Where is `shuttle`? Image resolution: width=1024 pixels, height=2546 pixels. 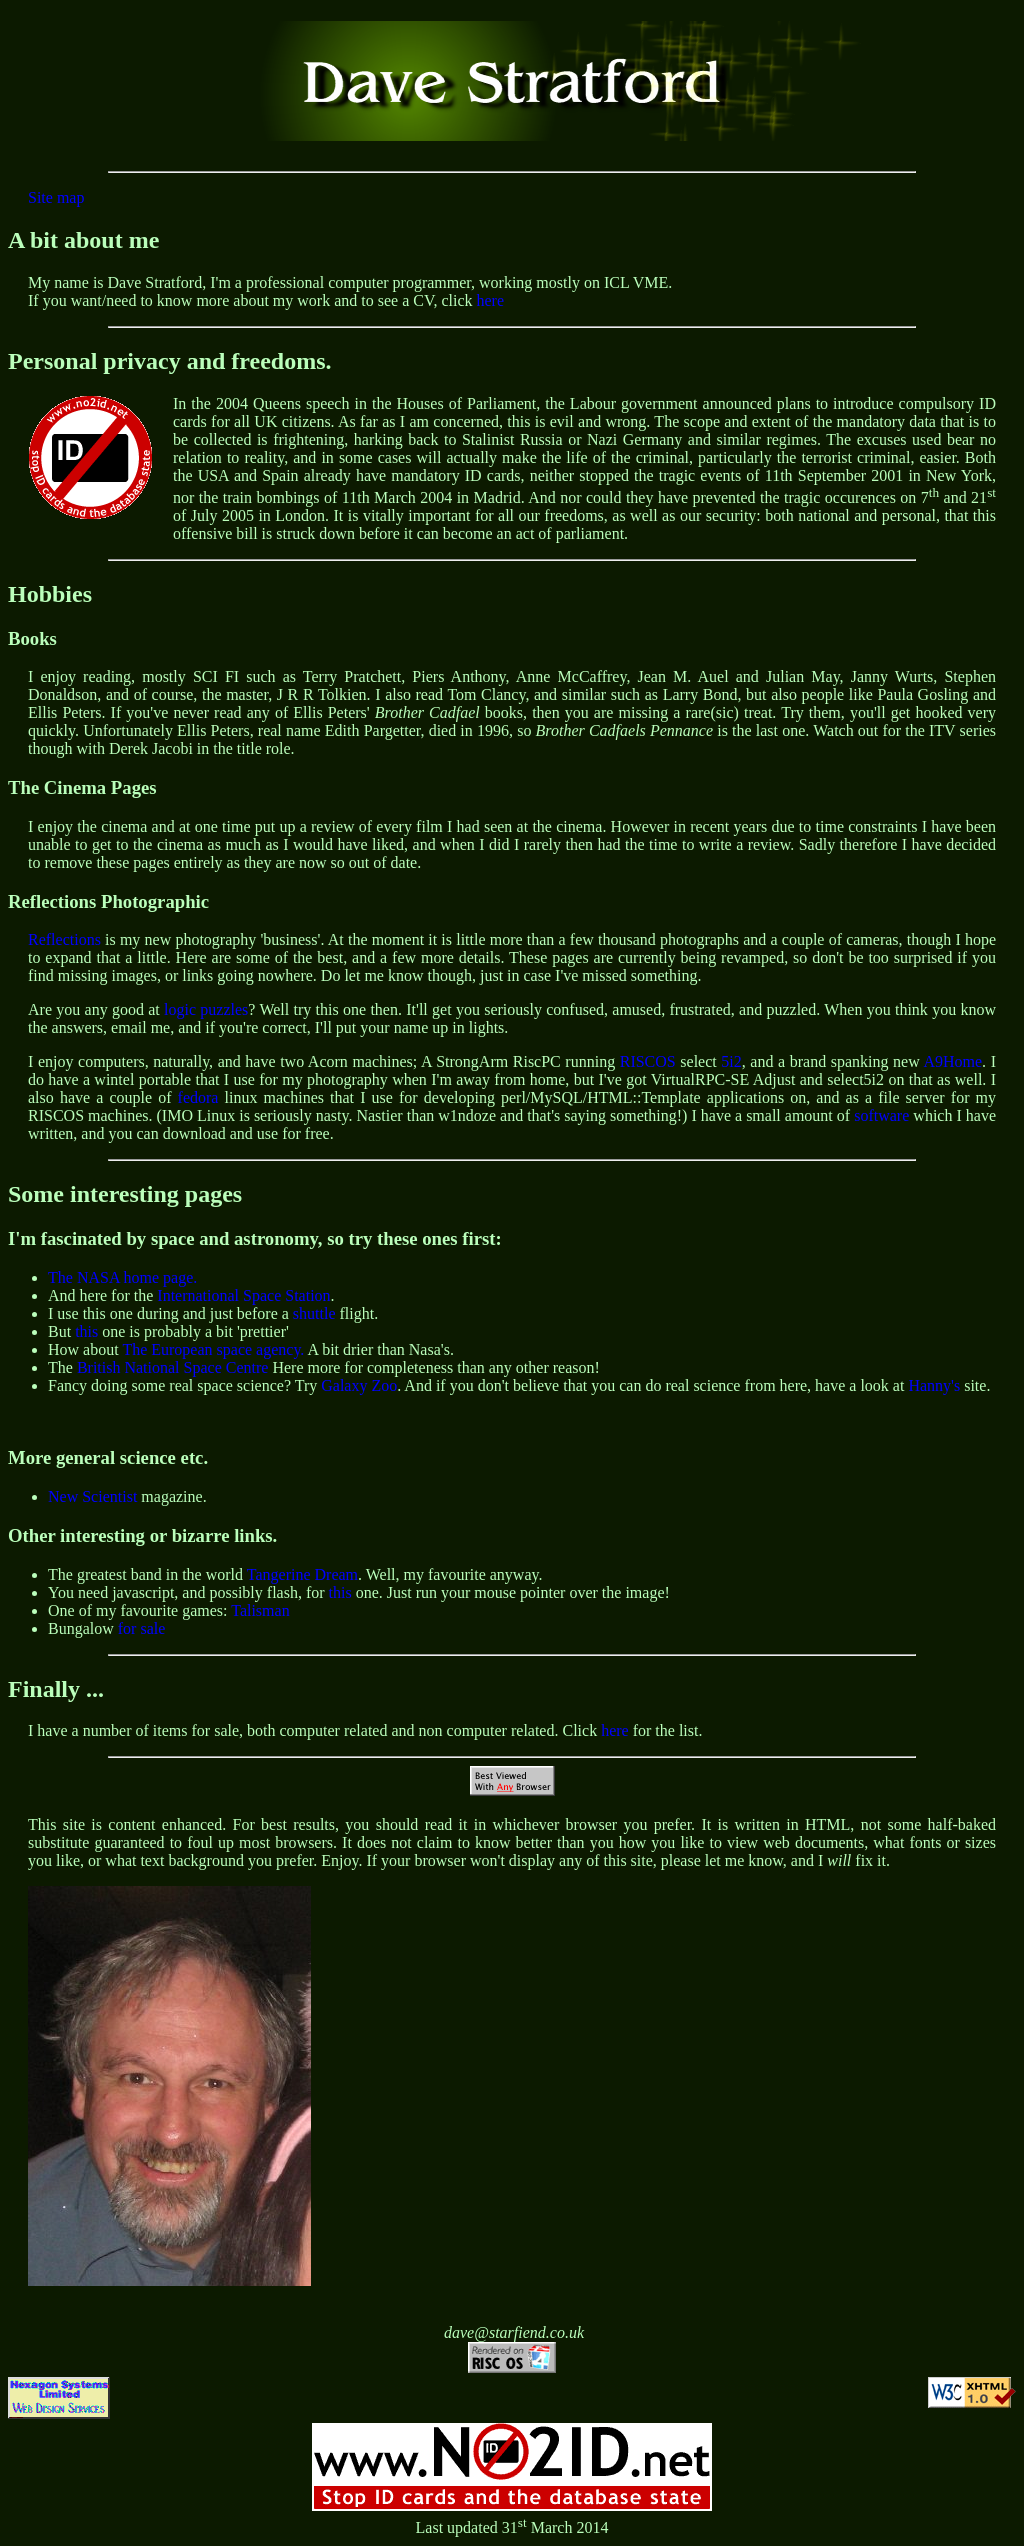
shuttle is located at coordinates (314, 1313).